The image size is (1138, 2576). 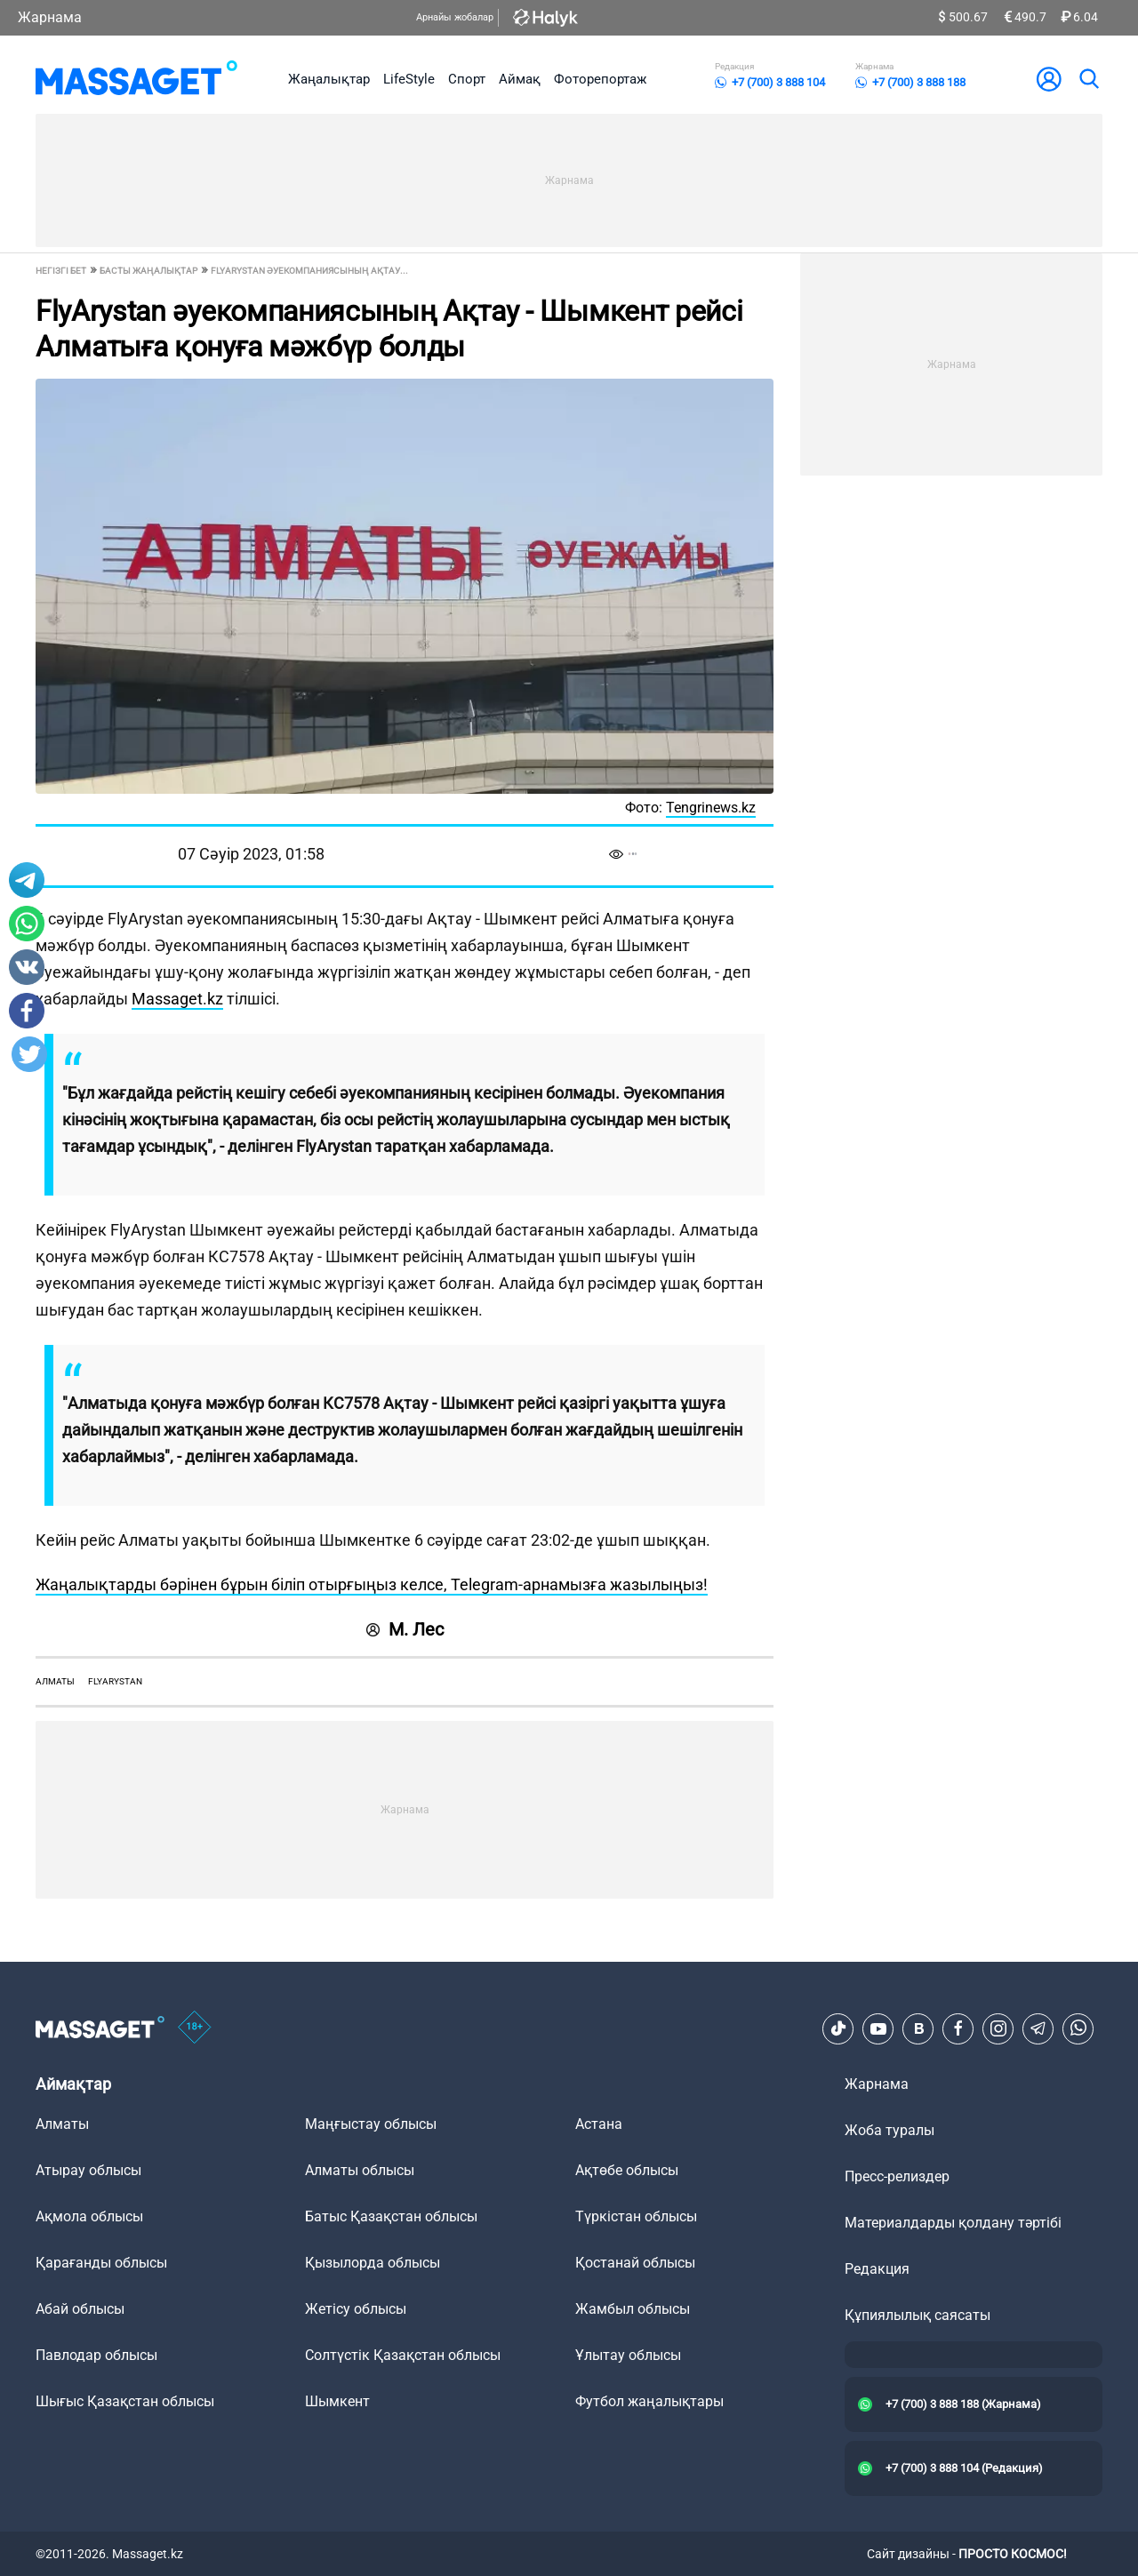 I want to click on Фоторепортаж, so click(x=600, y=79).